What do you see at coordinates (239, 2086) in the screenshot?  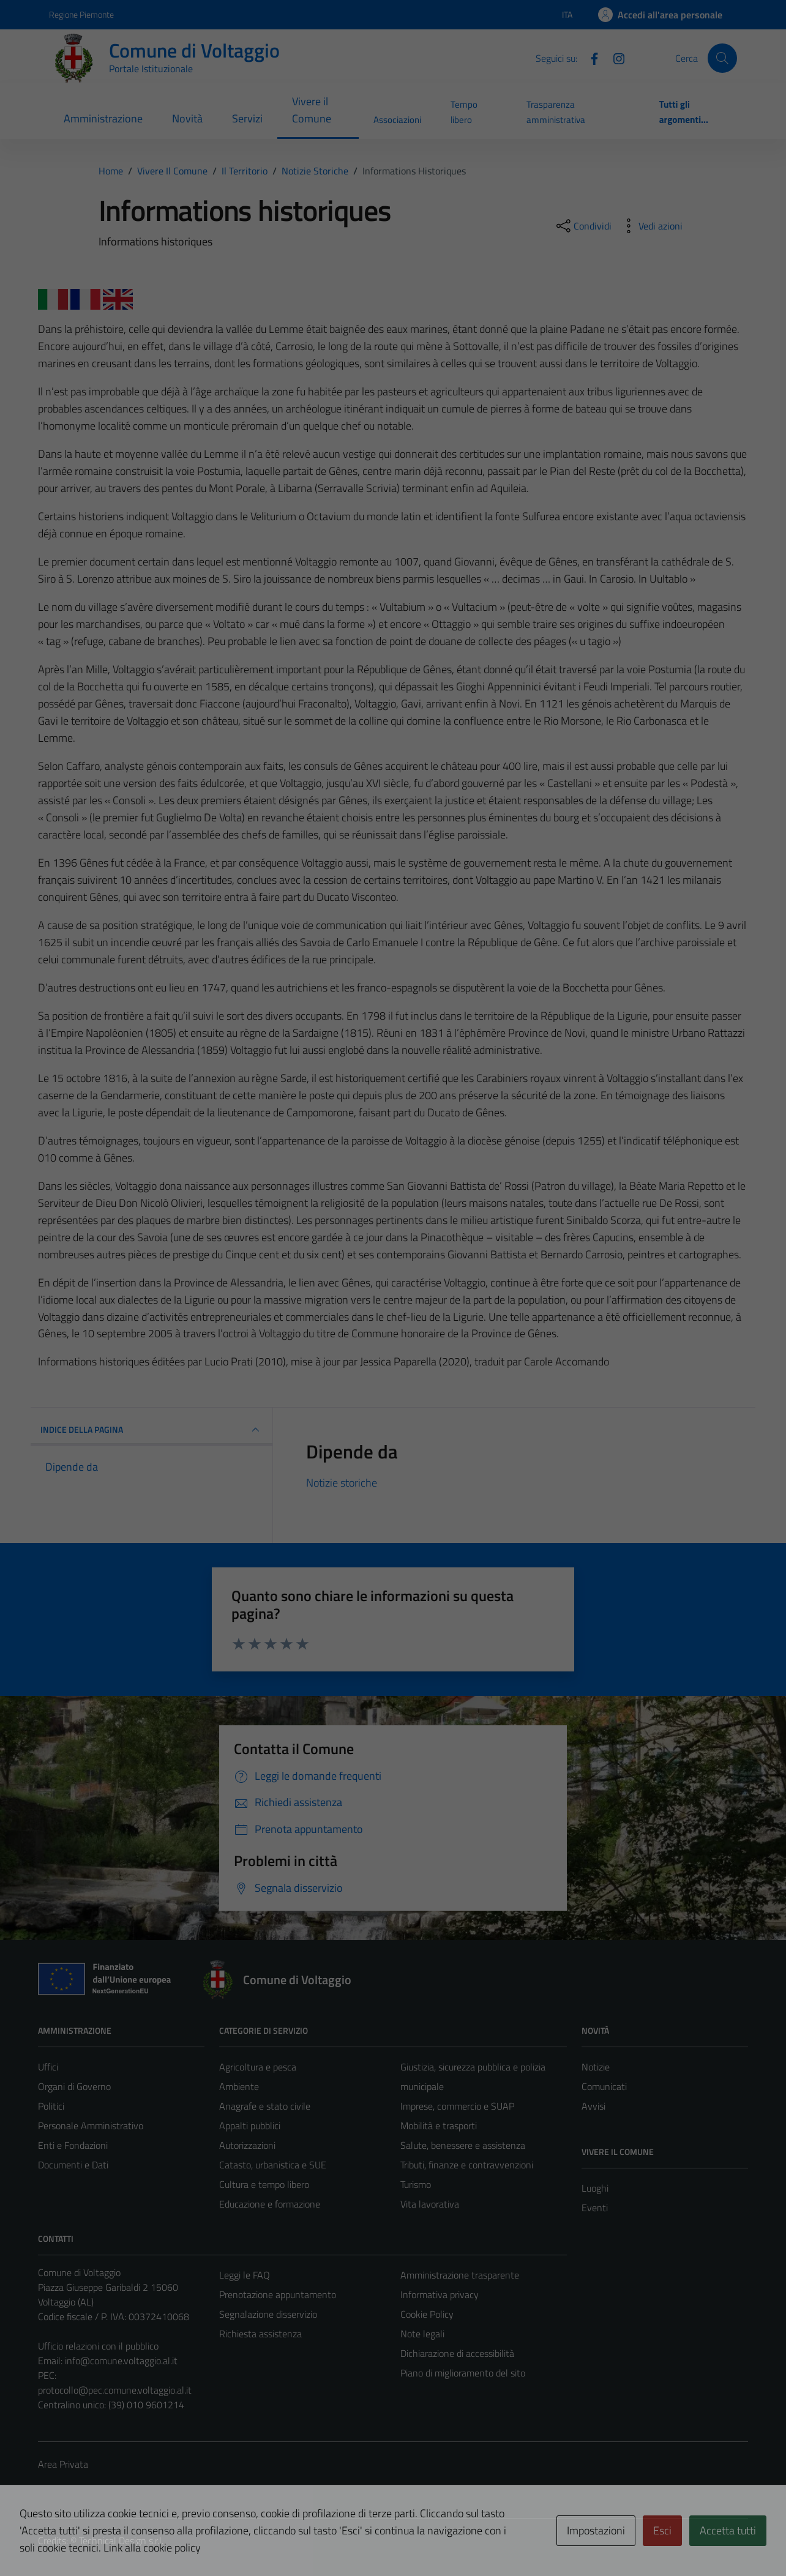 I see `Ambiente` at bounding box center [239, 2086].